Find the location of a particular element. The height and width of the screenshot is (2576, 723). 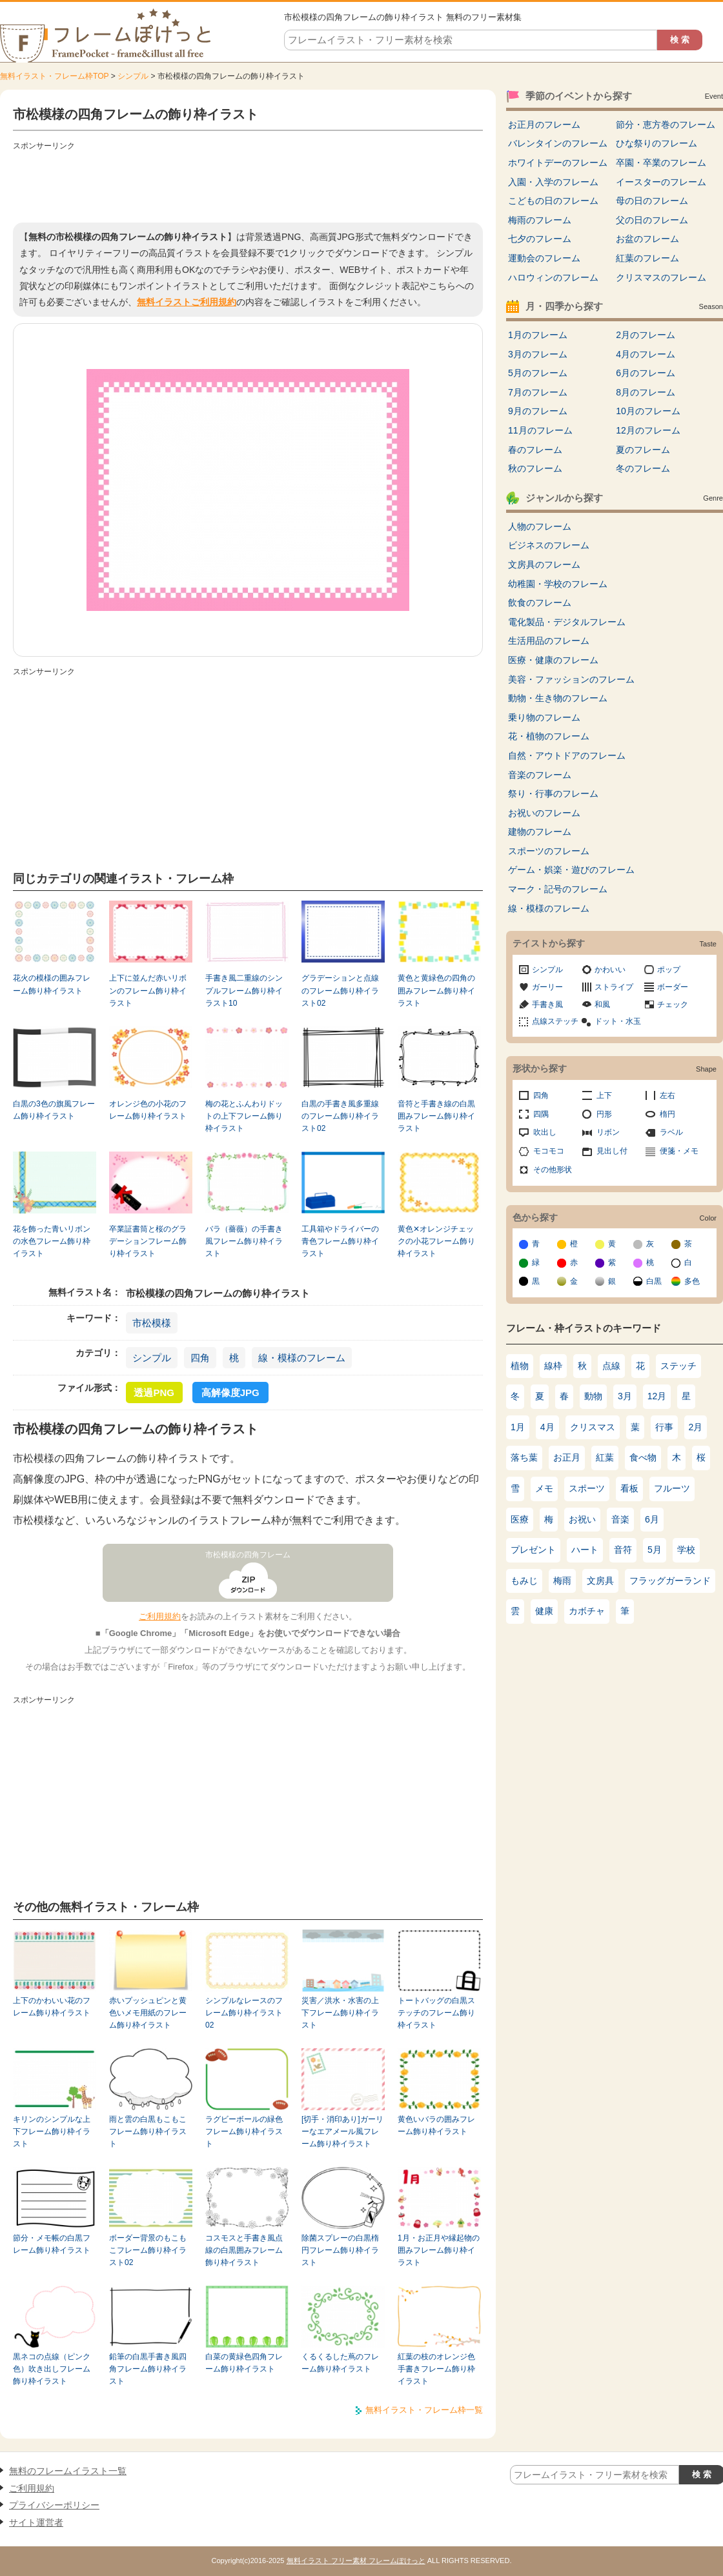

シンプル is located at coordinates (132, 76).